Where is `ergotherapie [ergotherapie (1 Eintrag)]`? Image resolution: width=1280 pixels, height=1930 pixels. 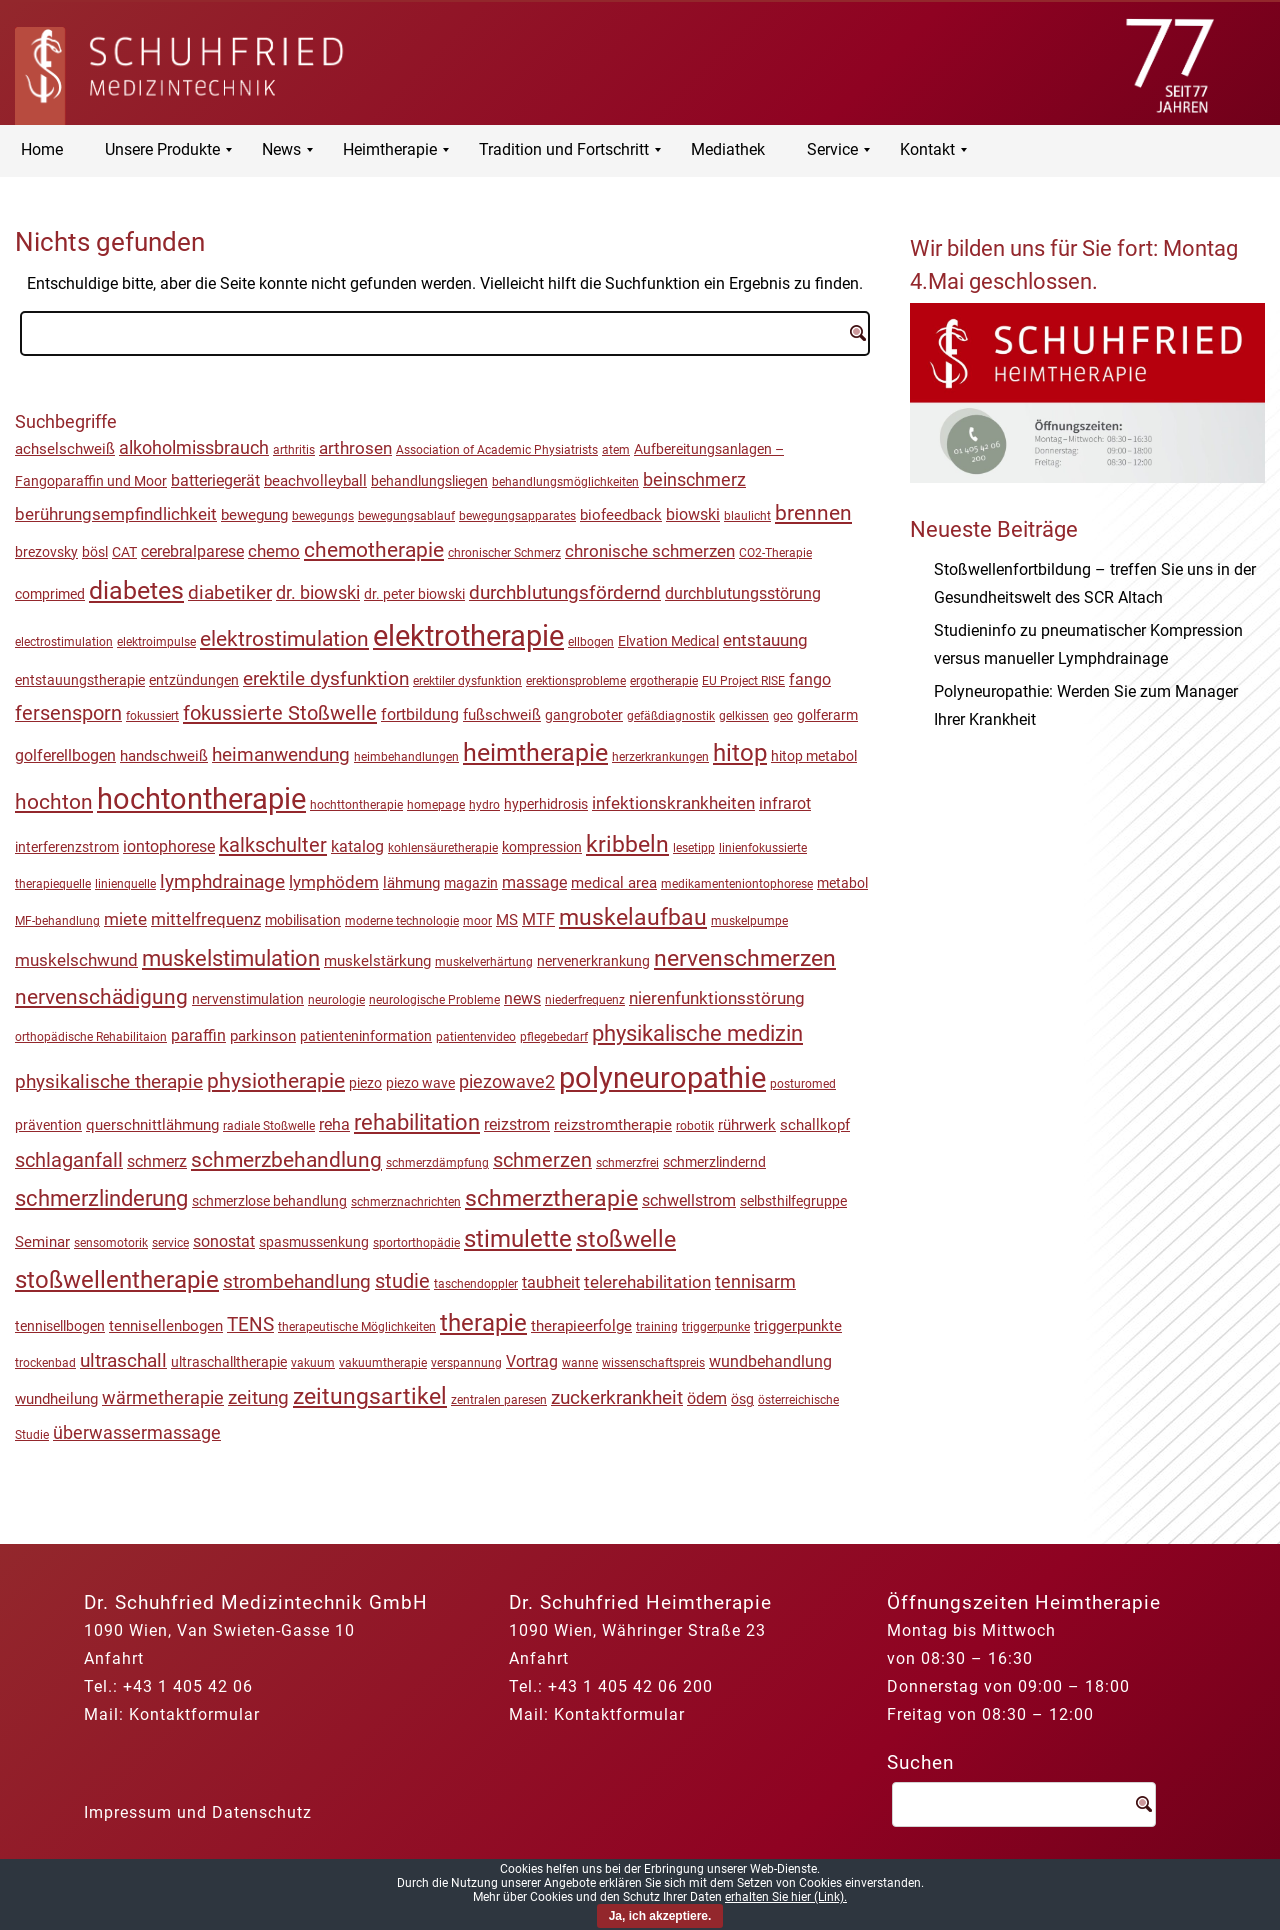
ergotherapie [ergotherapie (1 Eintrag)] is located at coordinates (664, 681).